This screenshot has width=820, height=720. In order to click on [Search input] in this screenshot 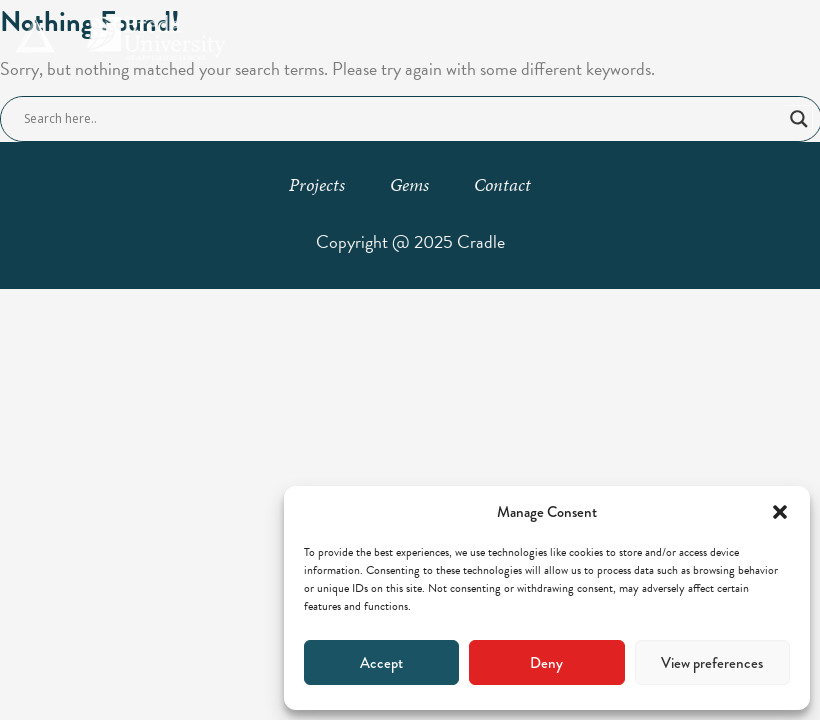, I will do `click(402, 119)`.